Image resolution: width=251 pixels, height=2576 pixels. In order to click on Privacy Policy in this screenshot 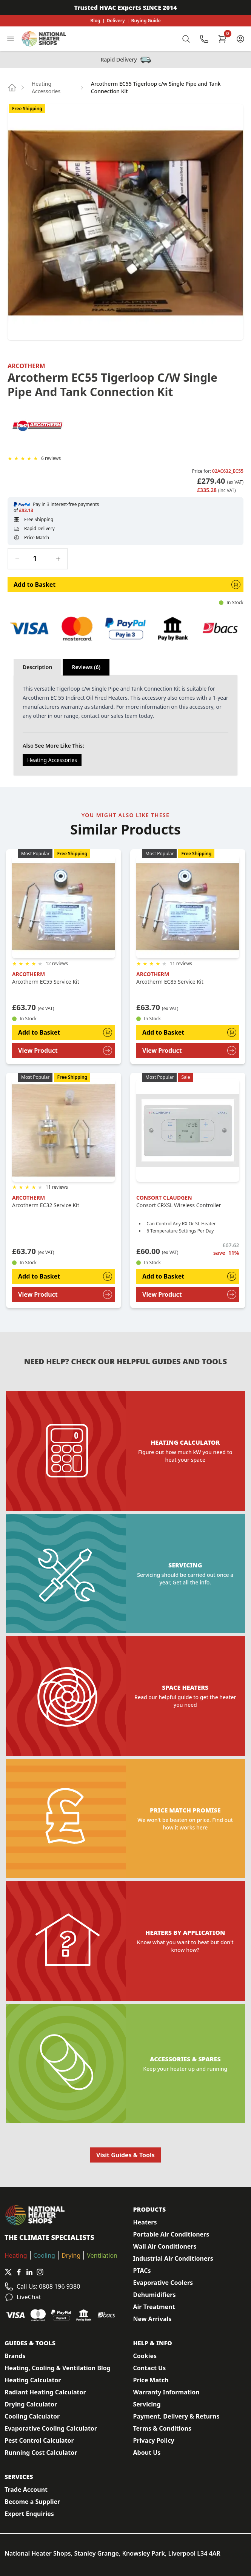, I will do `click(153, 2440)`.